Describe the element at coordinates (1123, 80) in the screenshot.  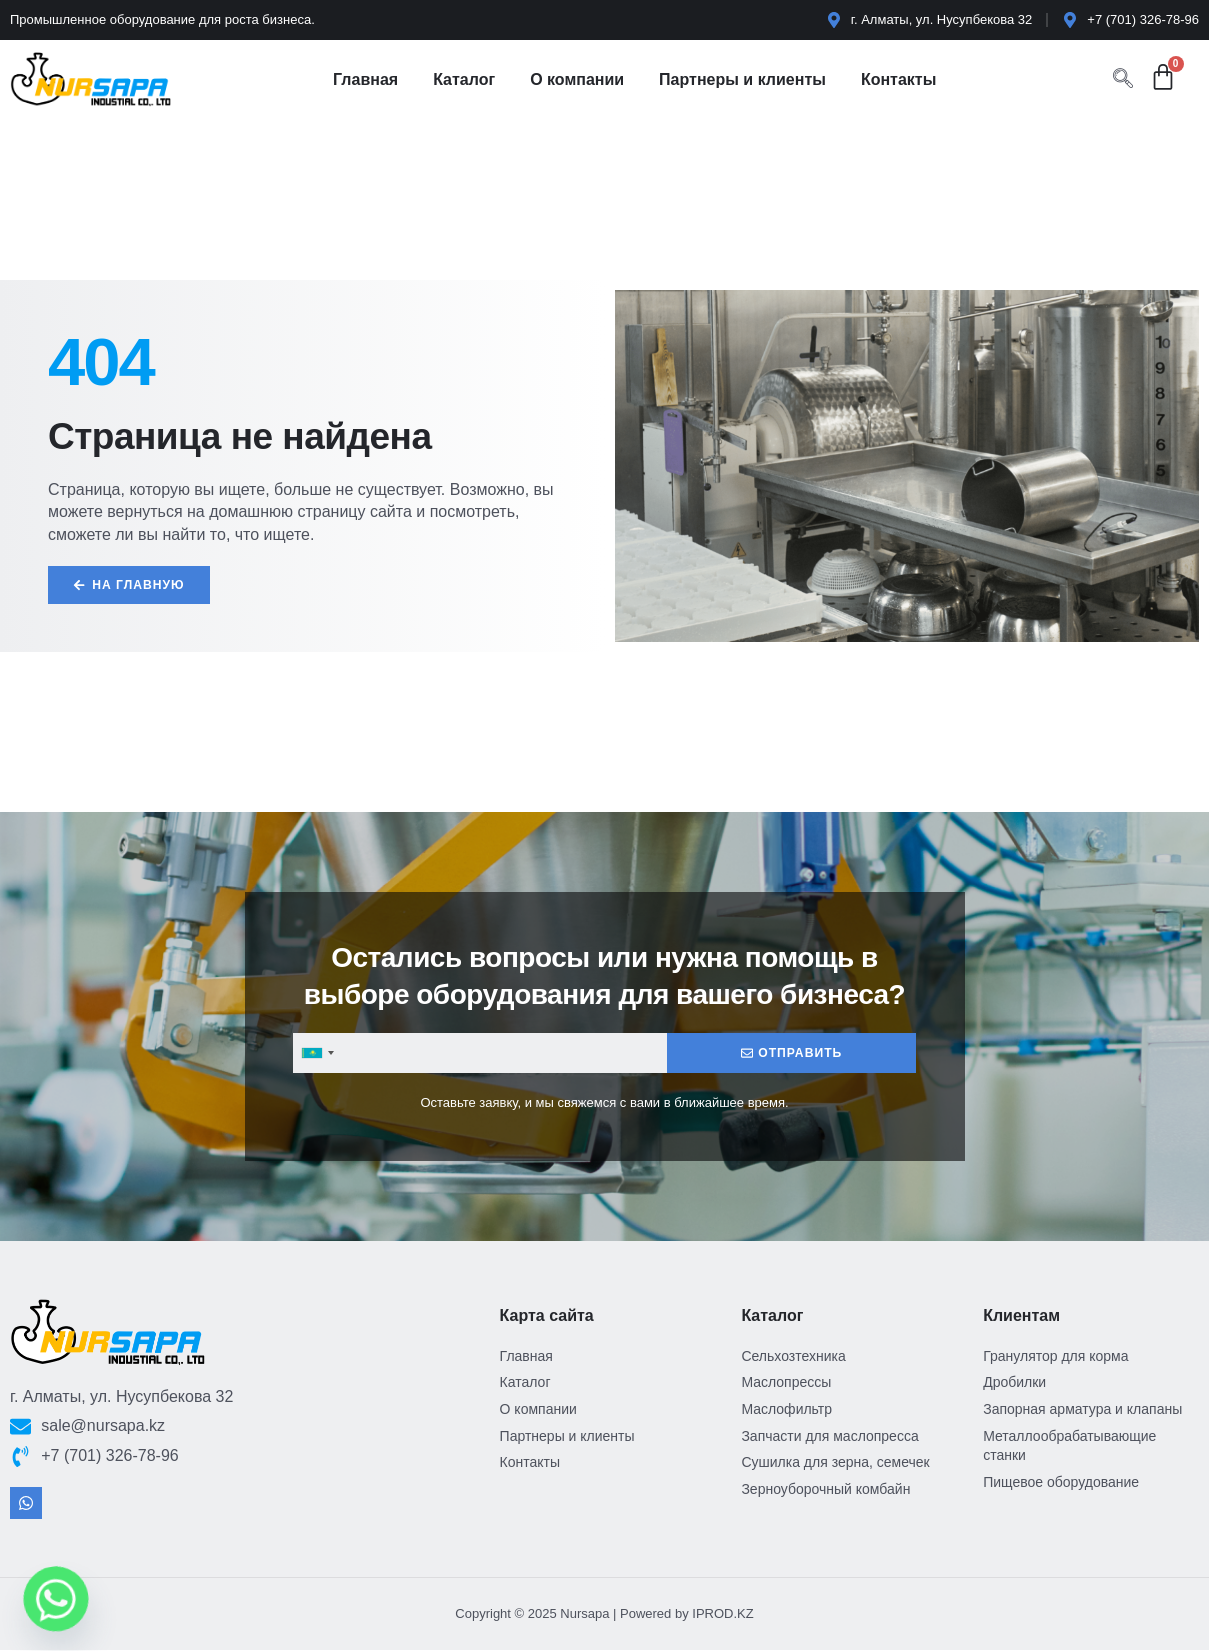
I see `[navsearch-button]` at that location.